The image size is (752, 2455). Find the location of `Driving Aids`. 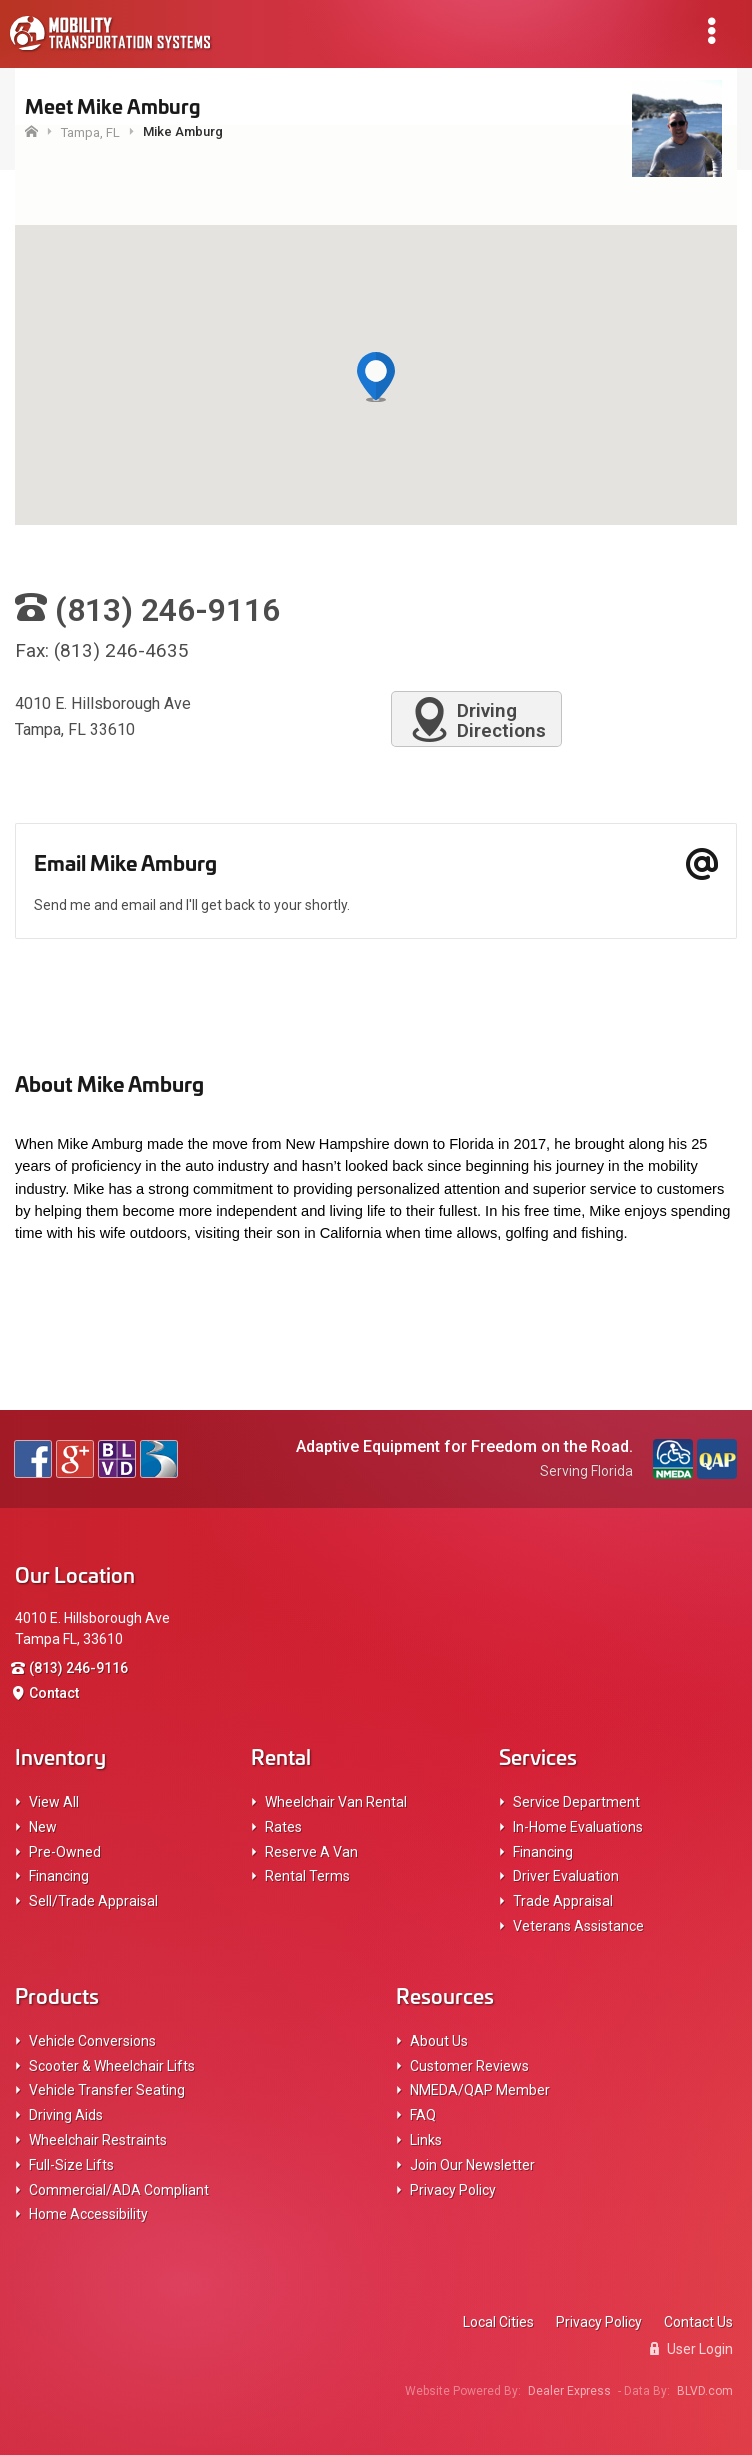

Driving Aids is located at coordinates (66, 2115).